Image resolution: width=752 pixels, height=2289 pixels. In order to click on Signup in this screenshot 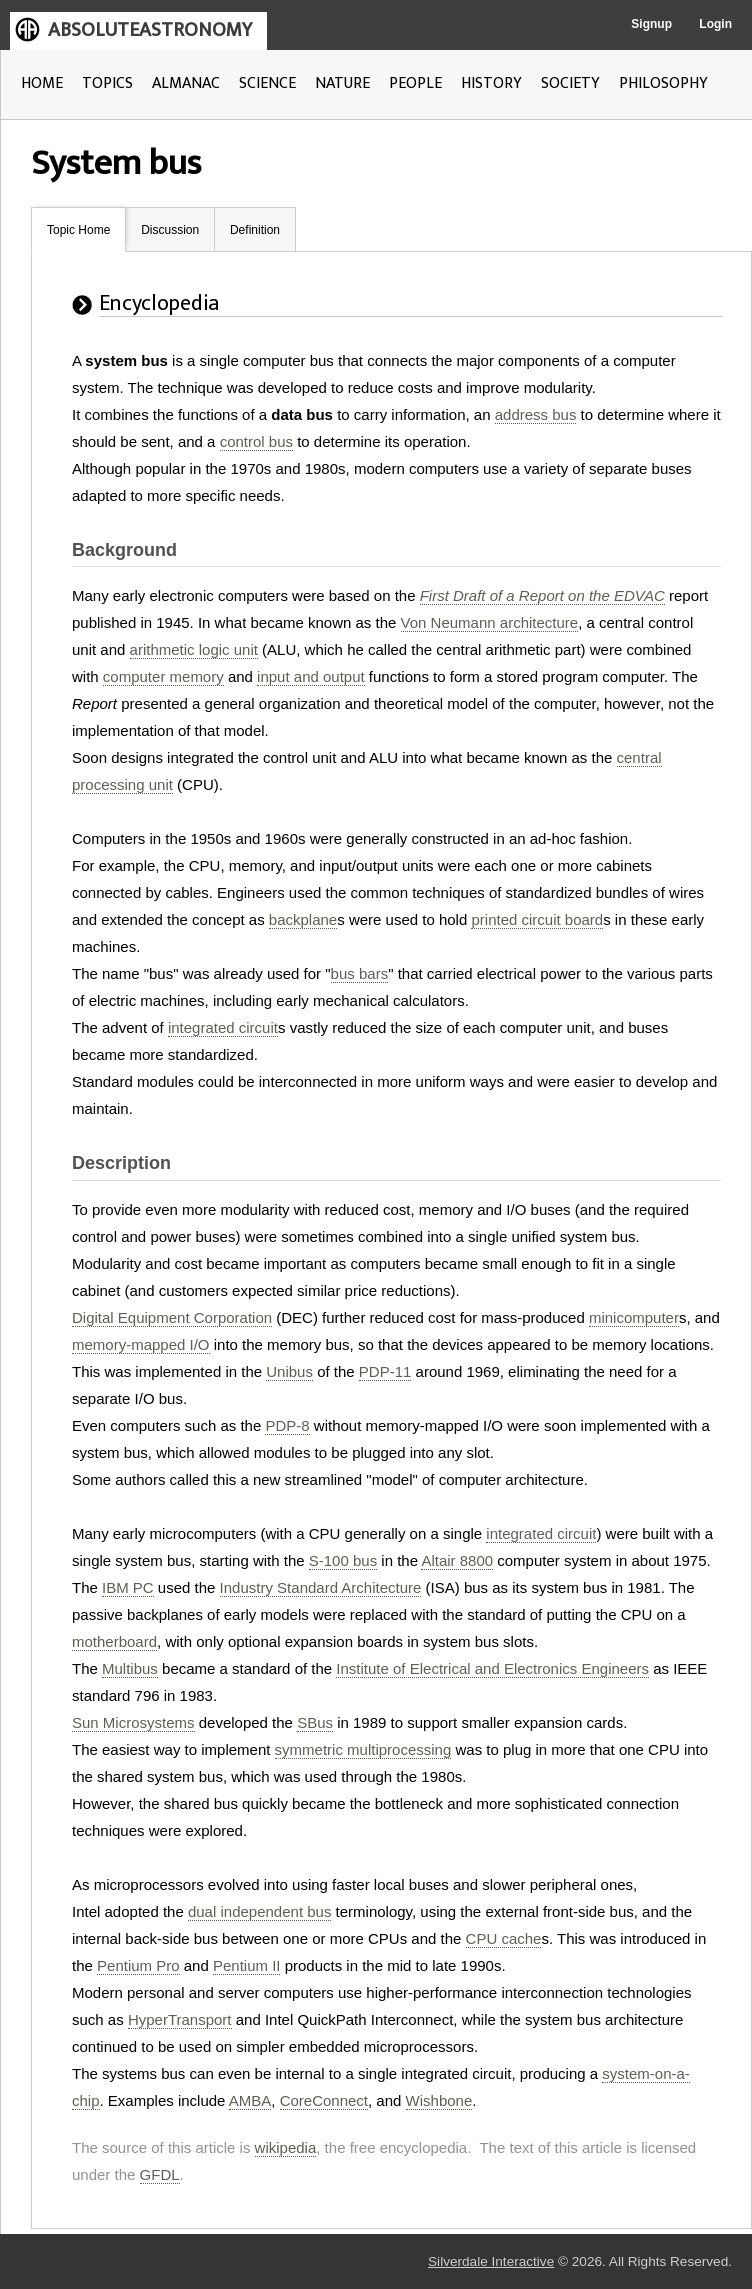, I will do `click(651, 24)`.